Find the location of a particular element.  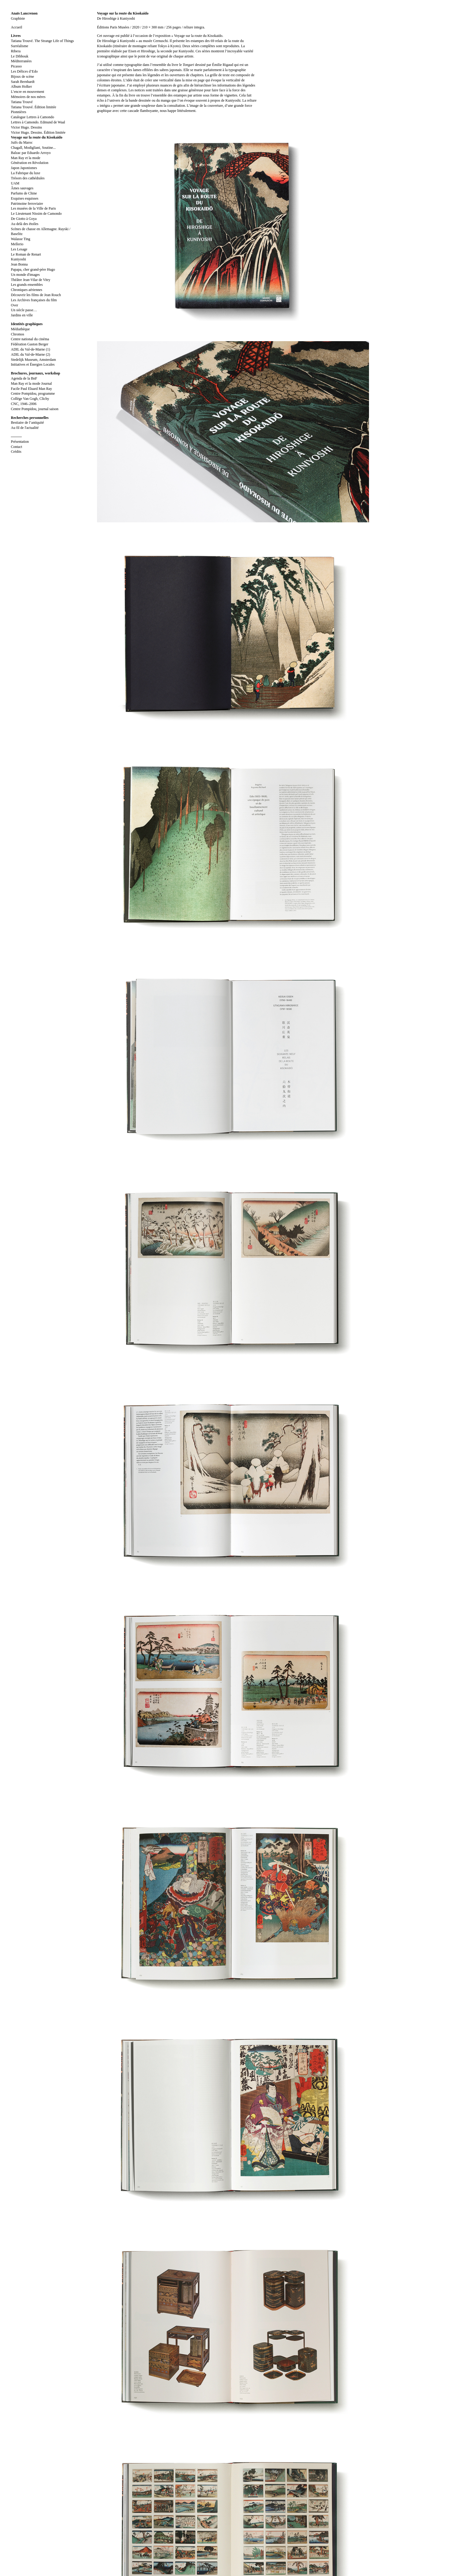

Centre Pompidou, programme is located at coordinates (33, 393).